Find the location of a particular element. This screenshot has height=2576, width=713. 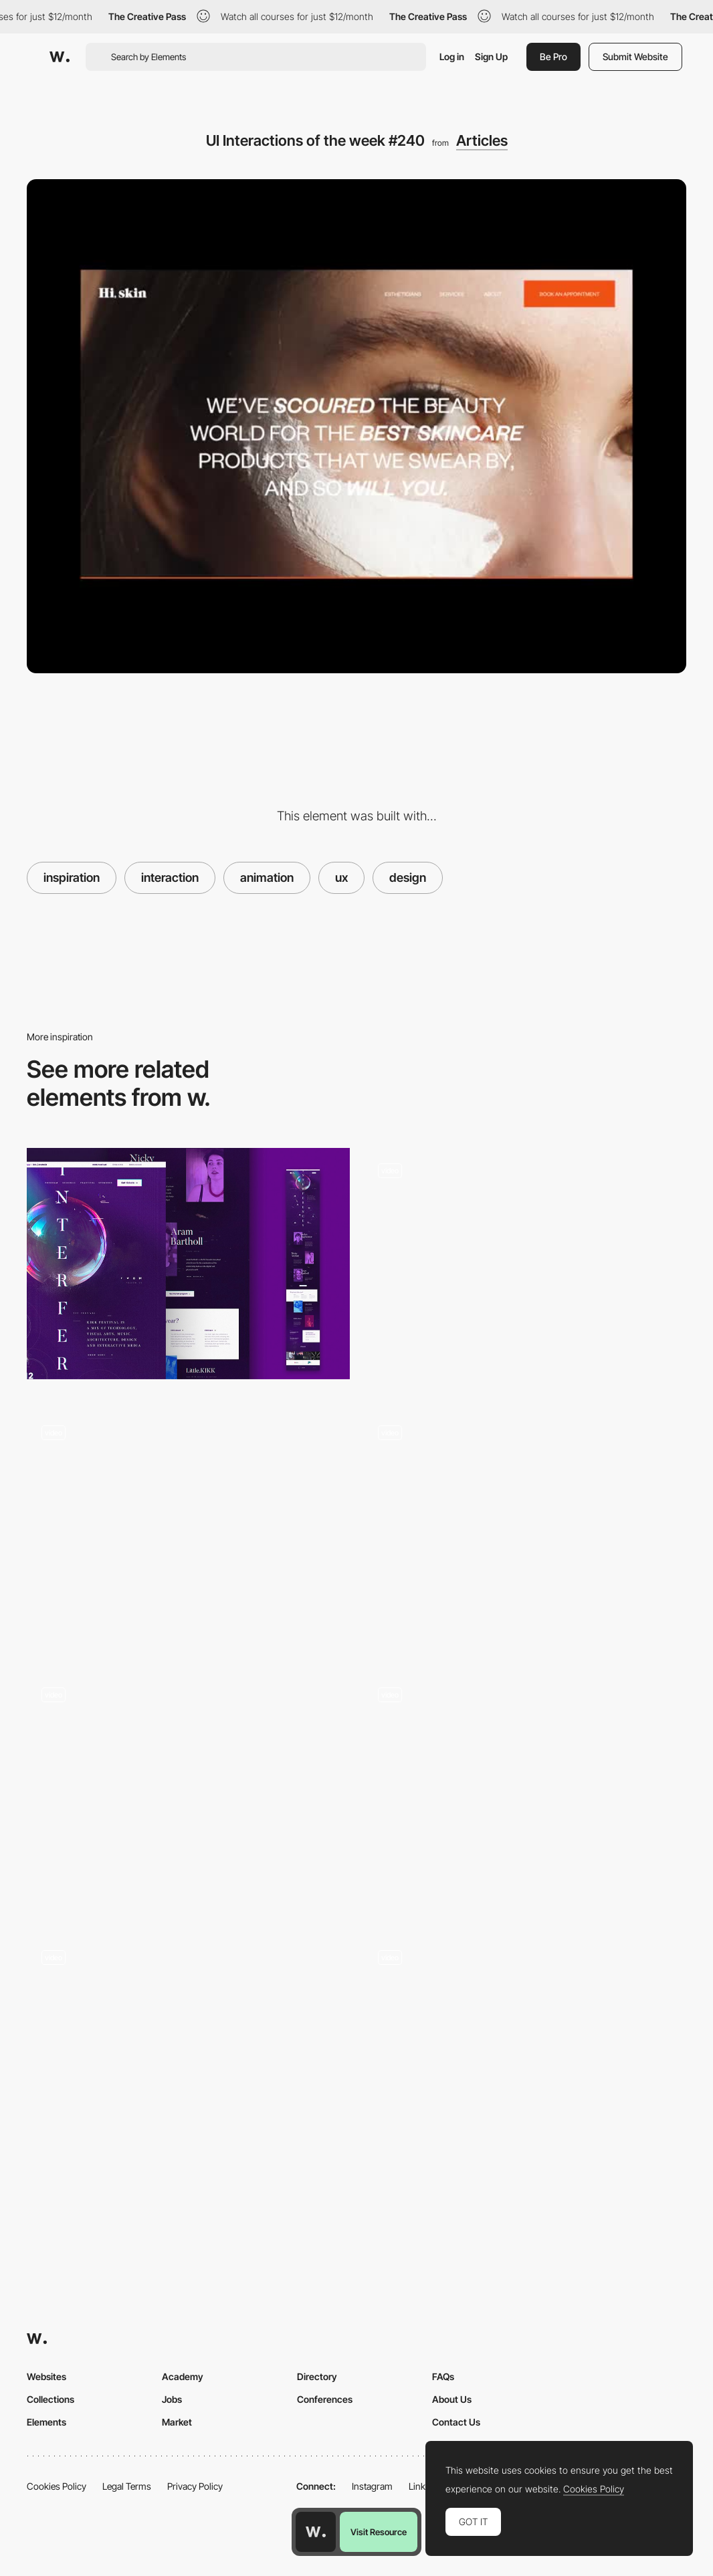

Directory is located at coordinates (317, 2376).